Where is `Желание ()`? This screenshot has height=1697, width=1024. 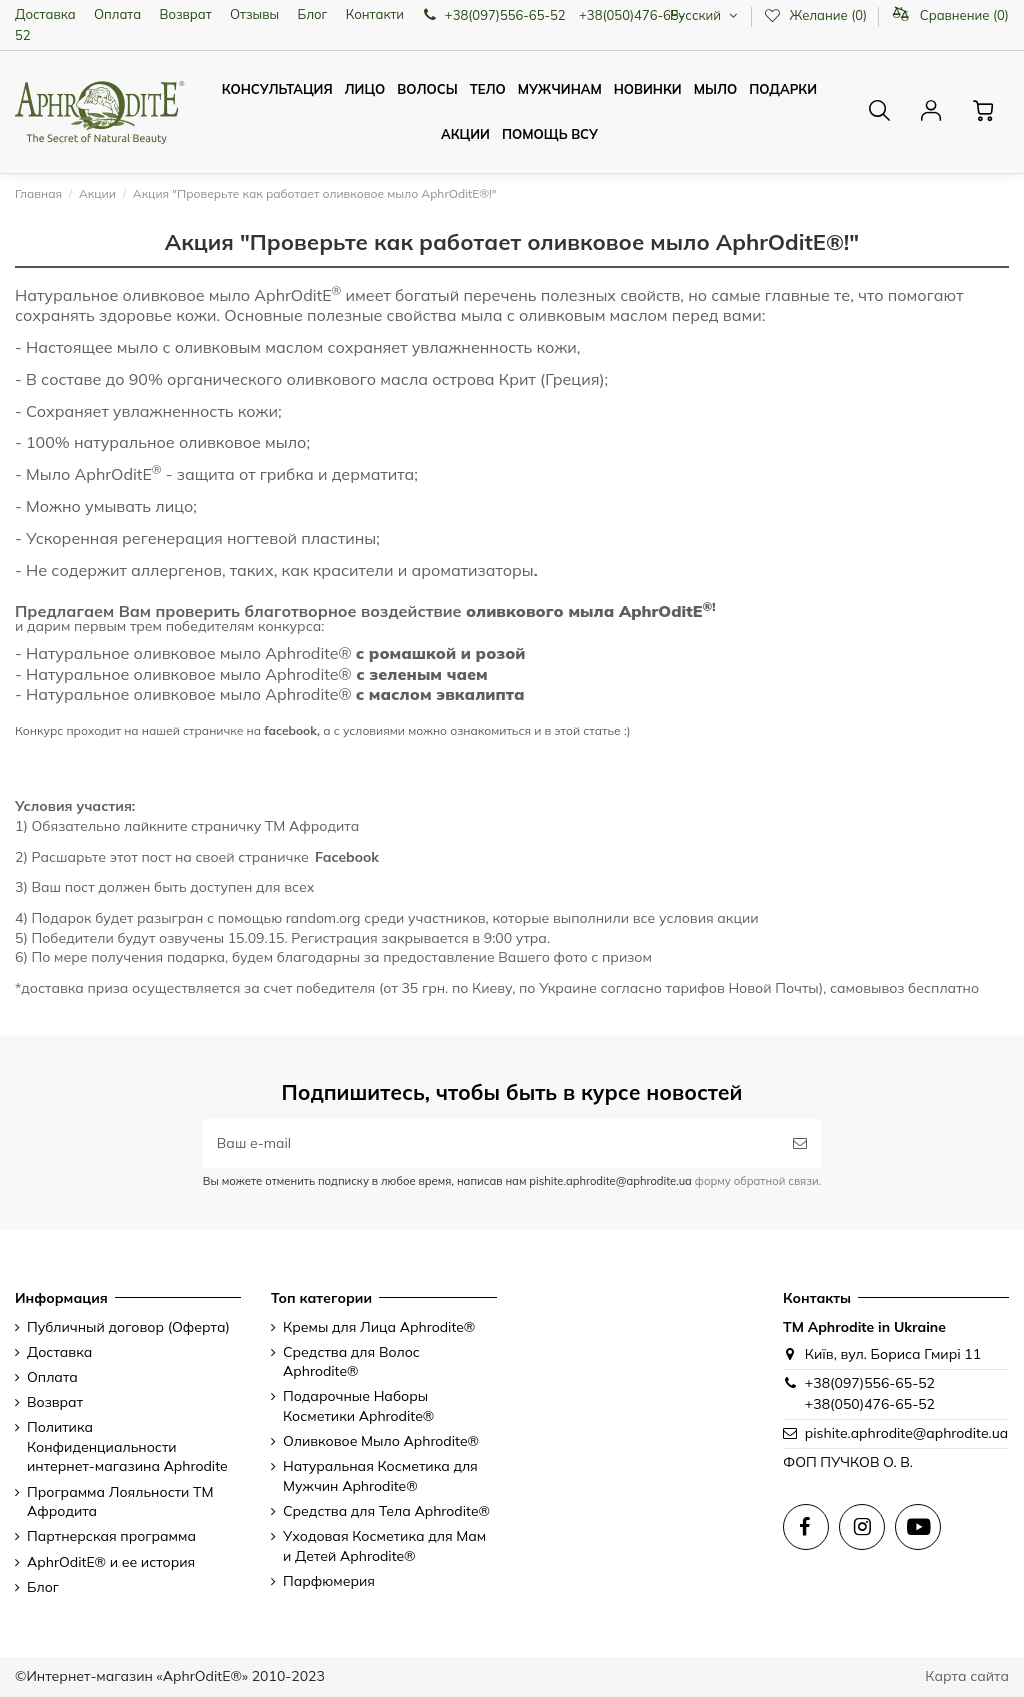
Желание () is located at coordinates (817, 15).